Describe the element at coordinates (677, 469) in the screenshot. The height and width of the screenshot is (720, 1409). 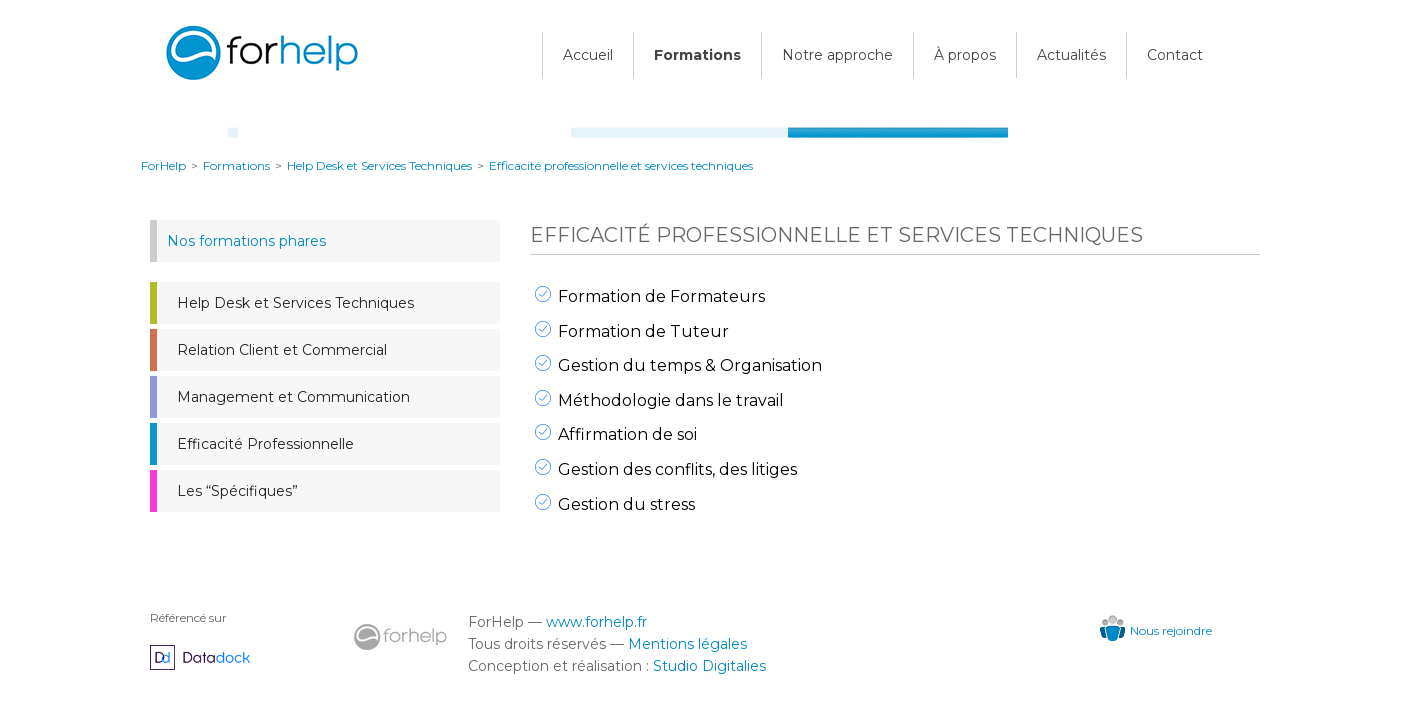
I see `Gestion des conflits, des litiges` at that location.